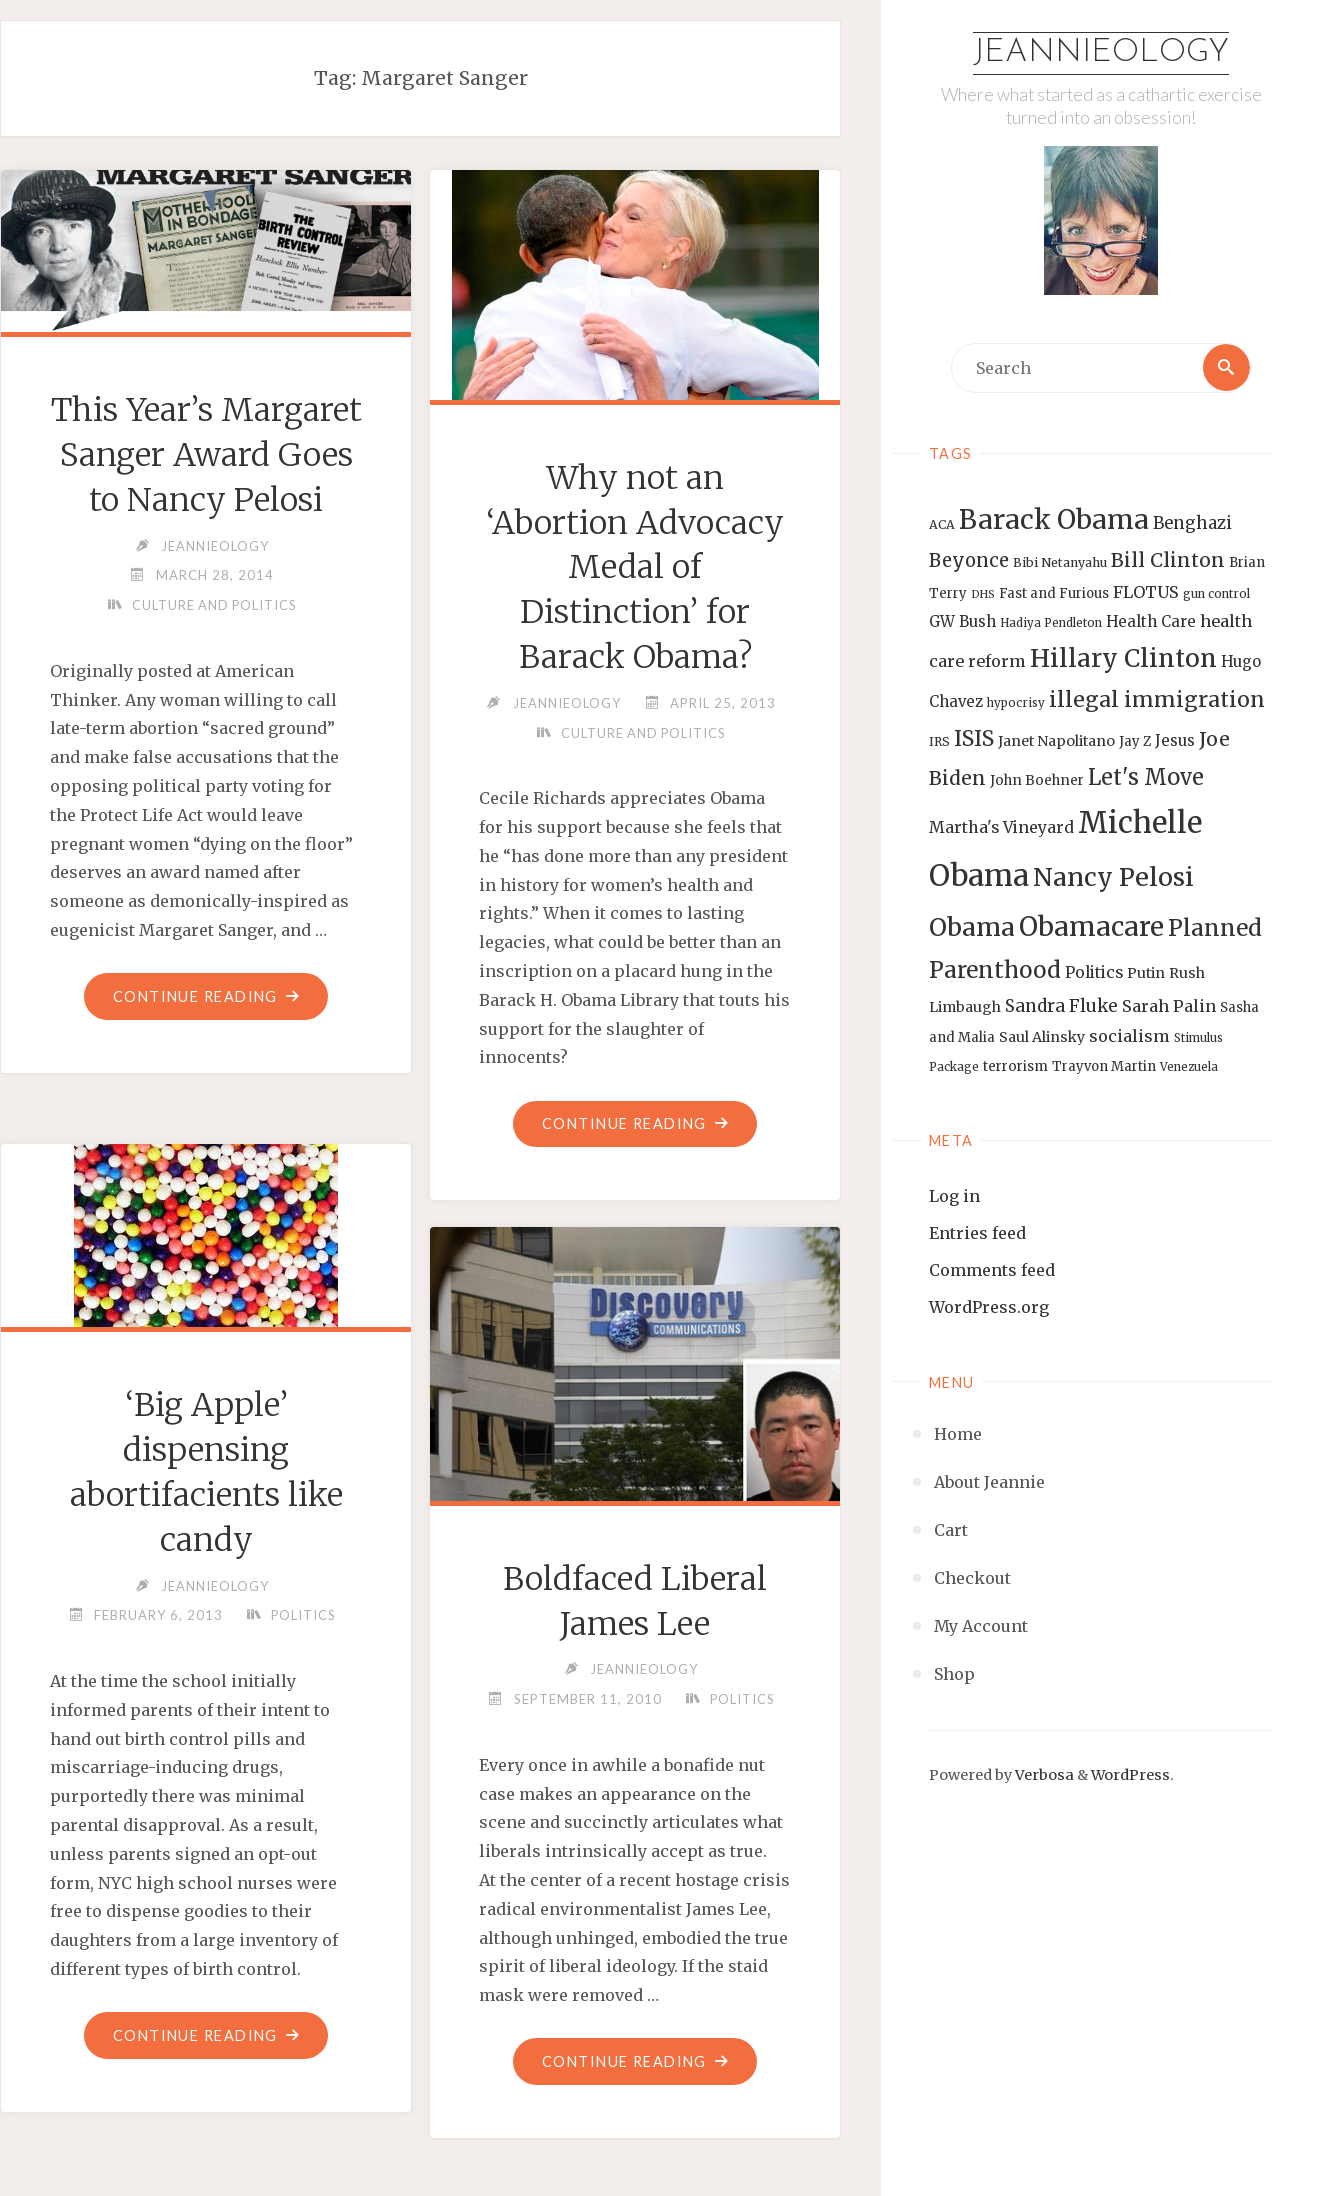 This screenshot has height=2196, width=1321. I want to click on DHS [DHS (11 items)], so click(983, 594).